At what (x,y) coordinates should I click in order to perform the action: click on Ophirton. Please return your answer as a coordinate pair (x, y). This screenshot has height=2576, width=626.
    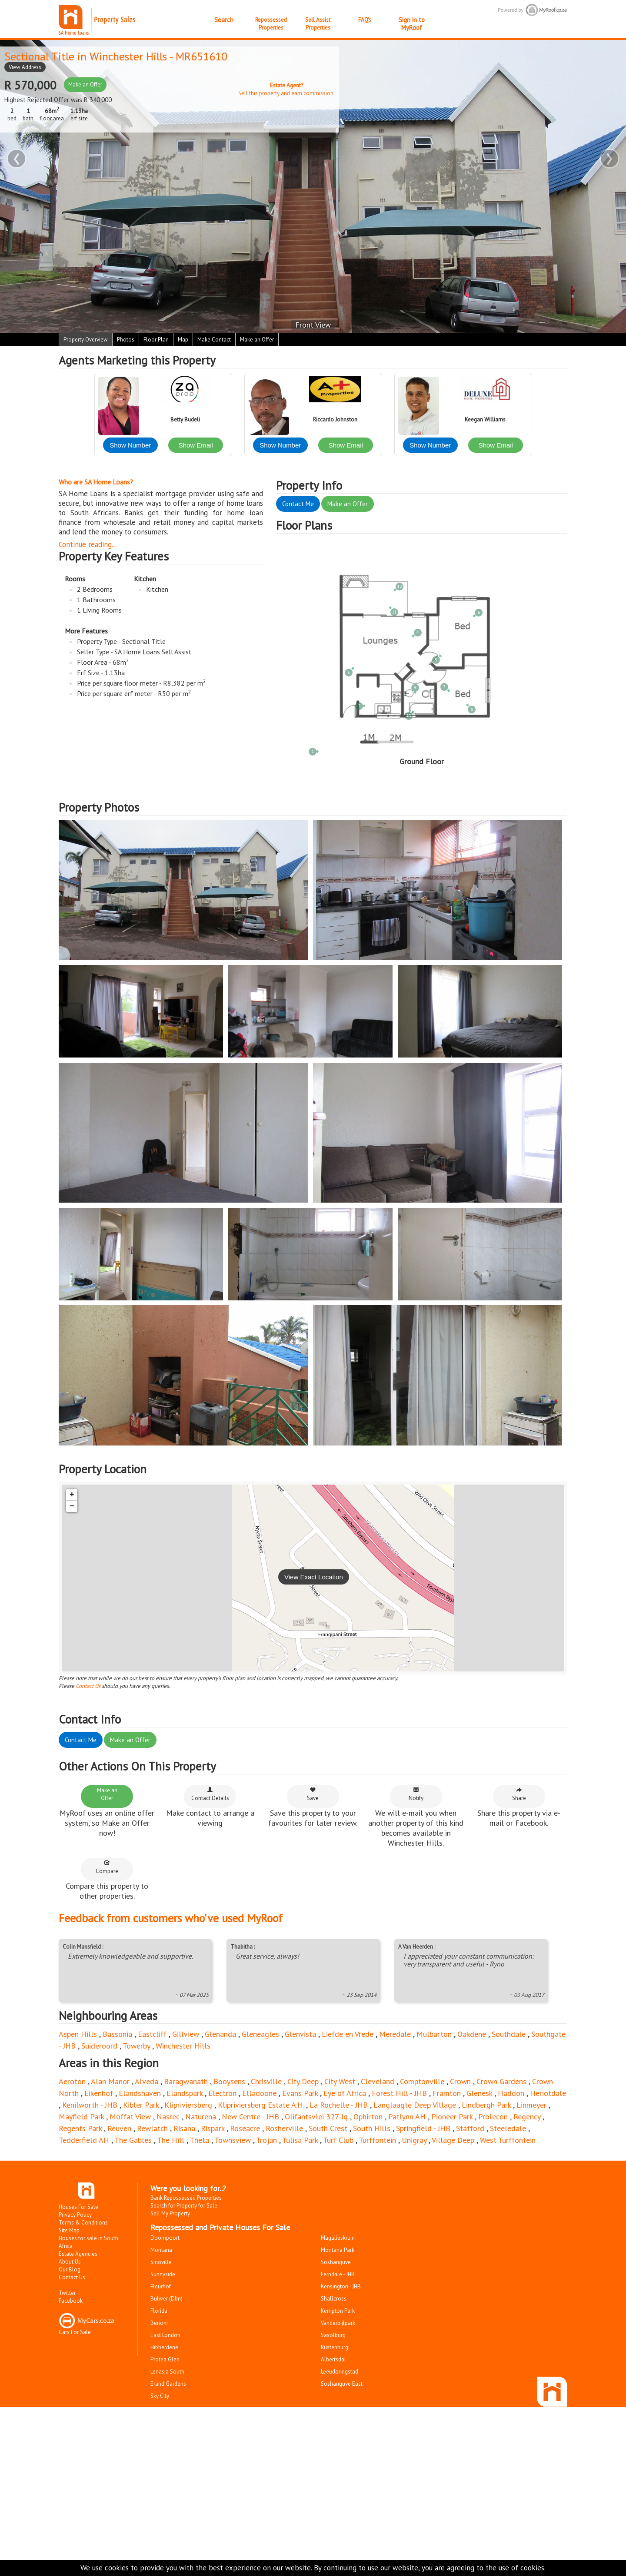
    Looking at the image, I should click on (368, 2117).